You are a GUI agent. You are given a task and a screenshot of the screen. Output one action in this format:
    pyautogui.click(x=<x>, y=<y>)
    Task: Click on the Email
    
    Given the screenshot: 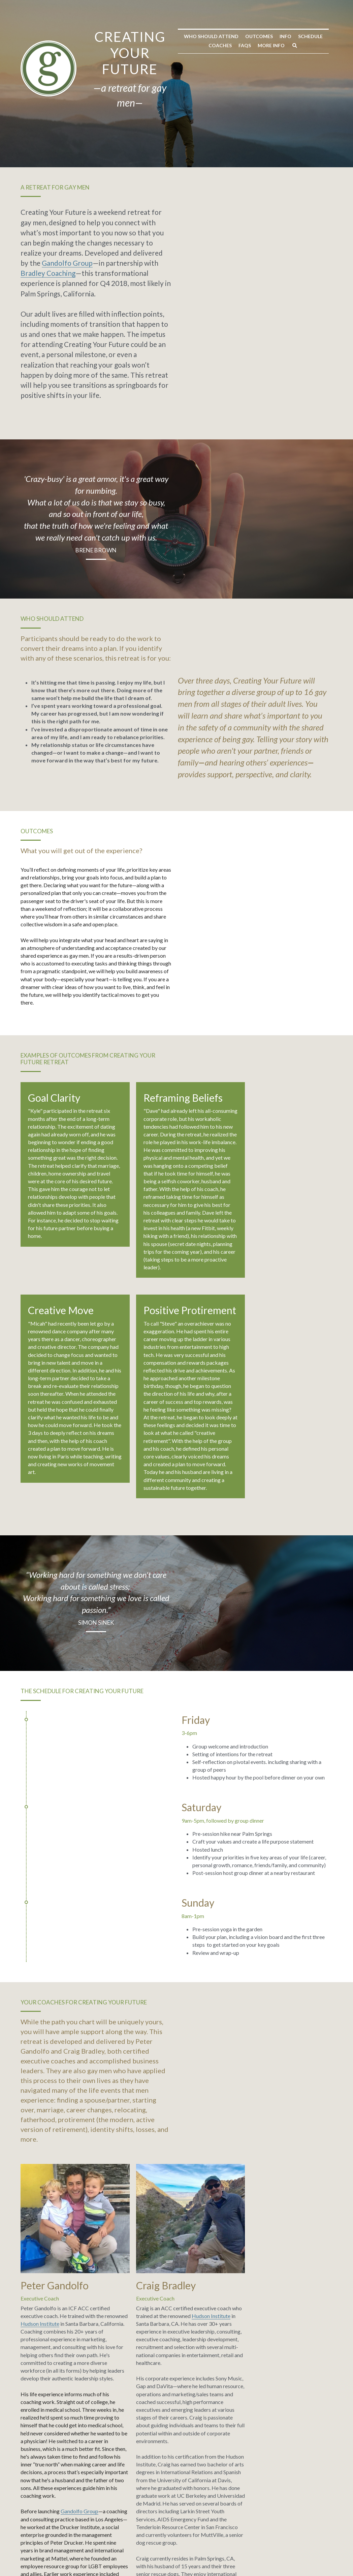 What is the action you would take?
    pyautogui.click(x=32, y=2441)
    